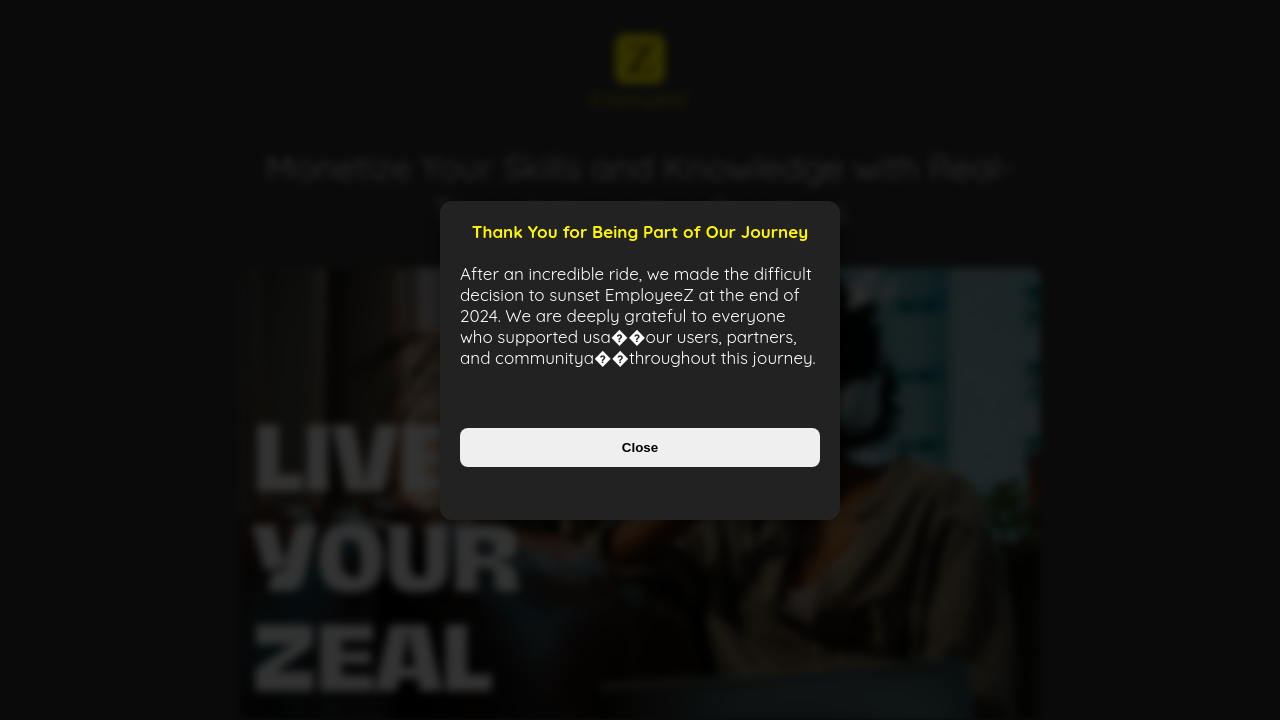  I want to click on Close, so click(640, 447).